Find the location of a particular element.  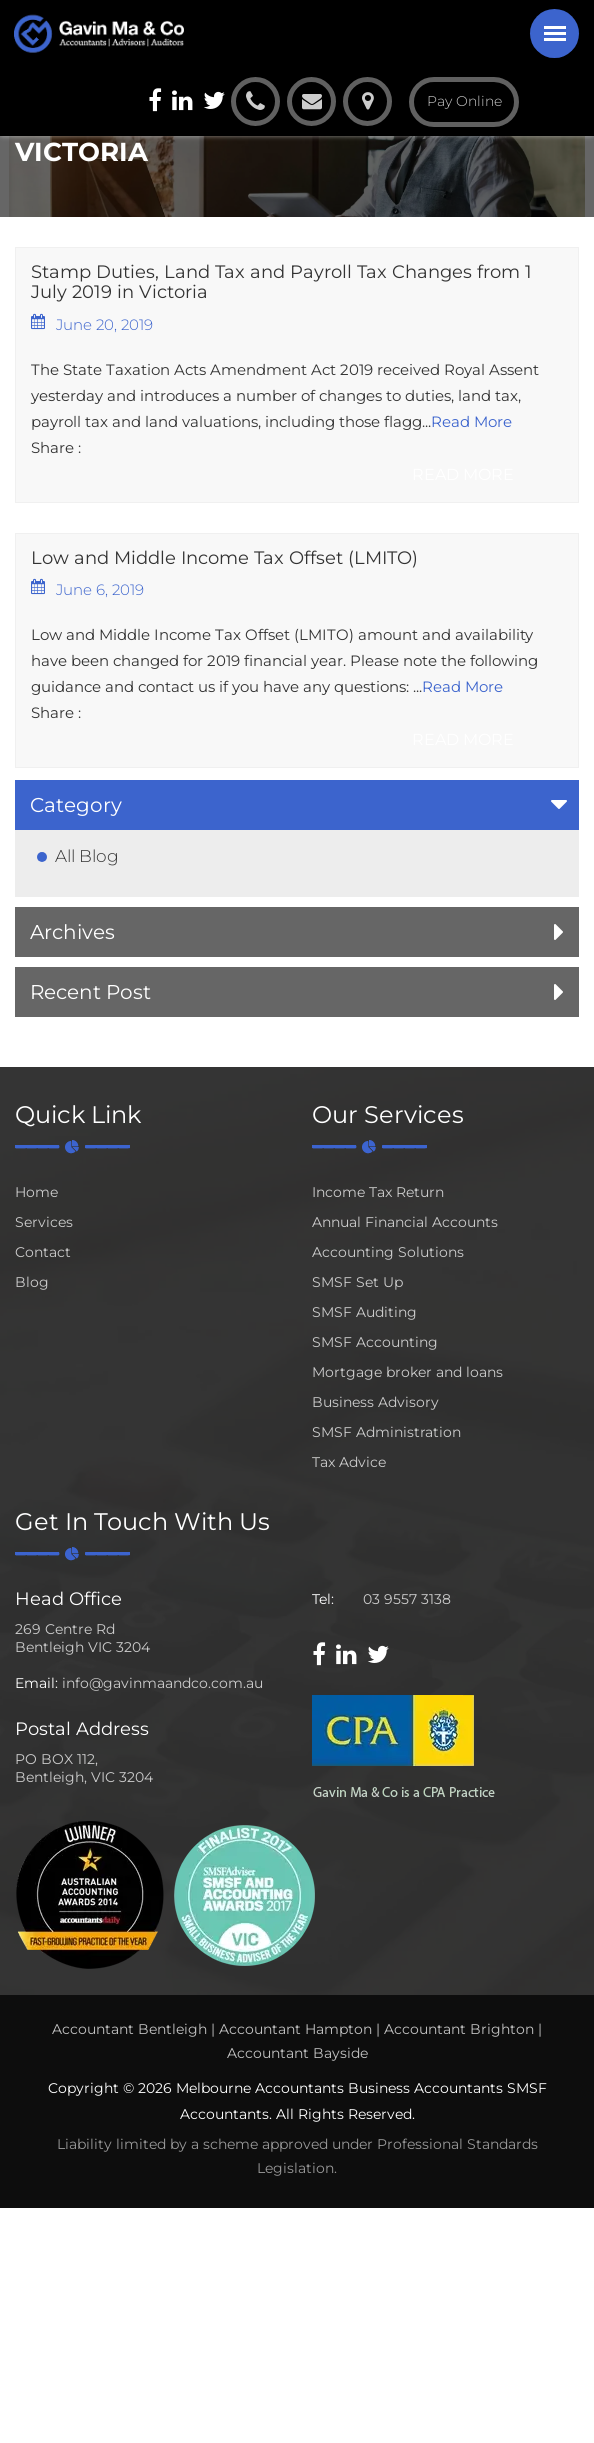

SMSF Set Up is located at coordinates (357, 1282).